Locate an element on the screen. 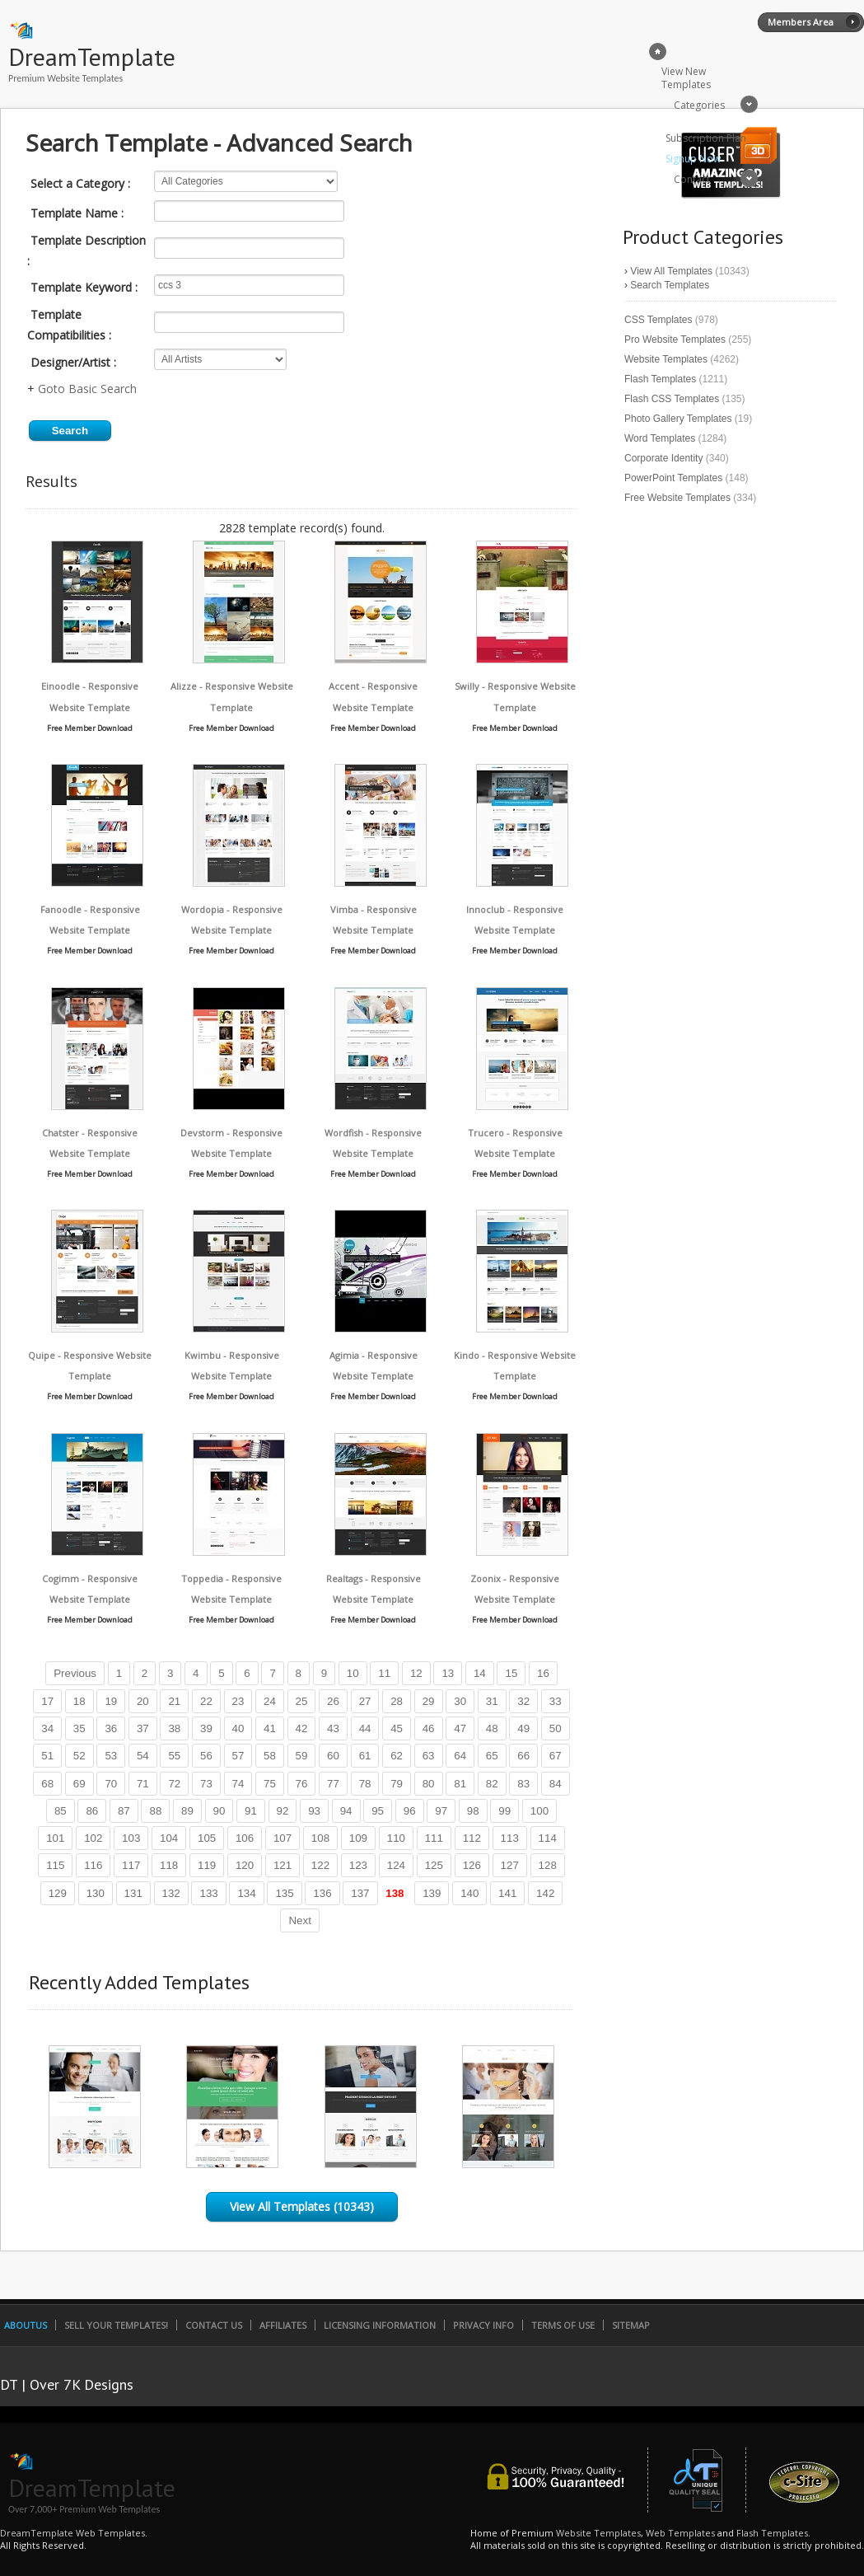 This screenshot has height=2576, width=864. 137 is located at coordinates (360, 1893).